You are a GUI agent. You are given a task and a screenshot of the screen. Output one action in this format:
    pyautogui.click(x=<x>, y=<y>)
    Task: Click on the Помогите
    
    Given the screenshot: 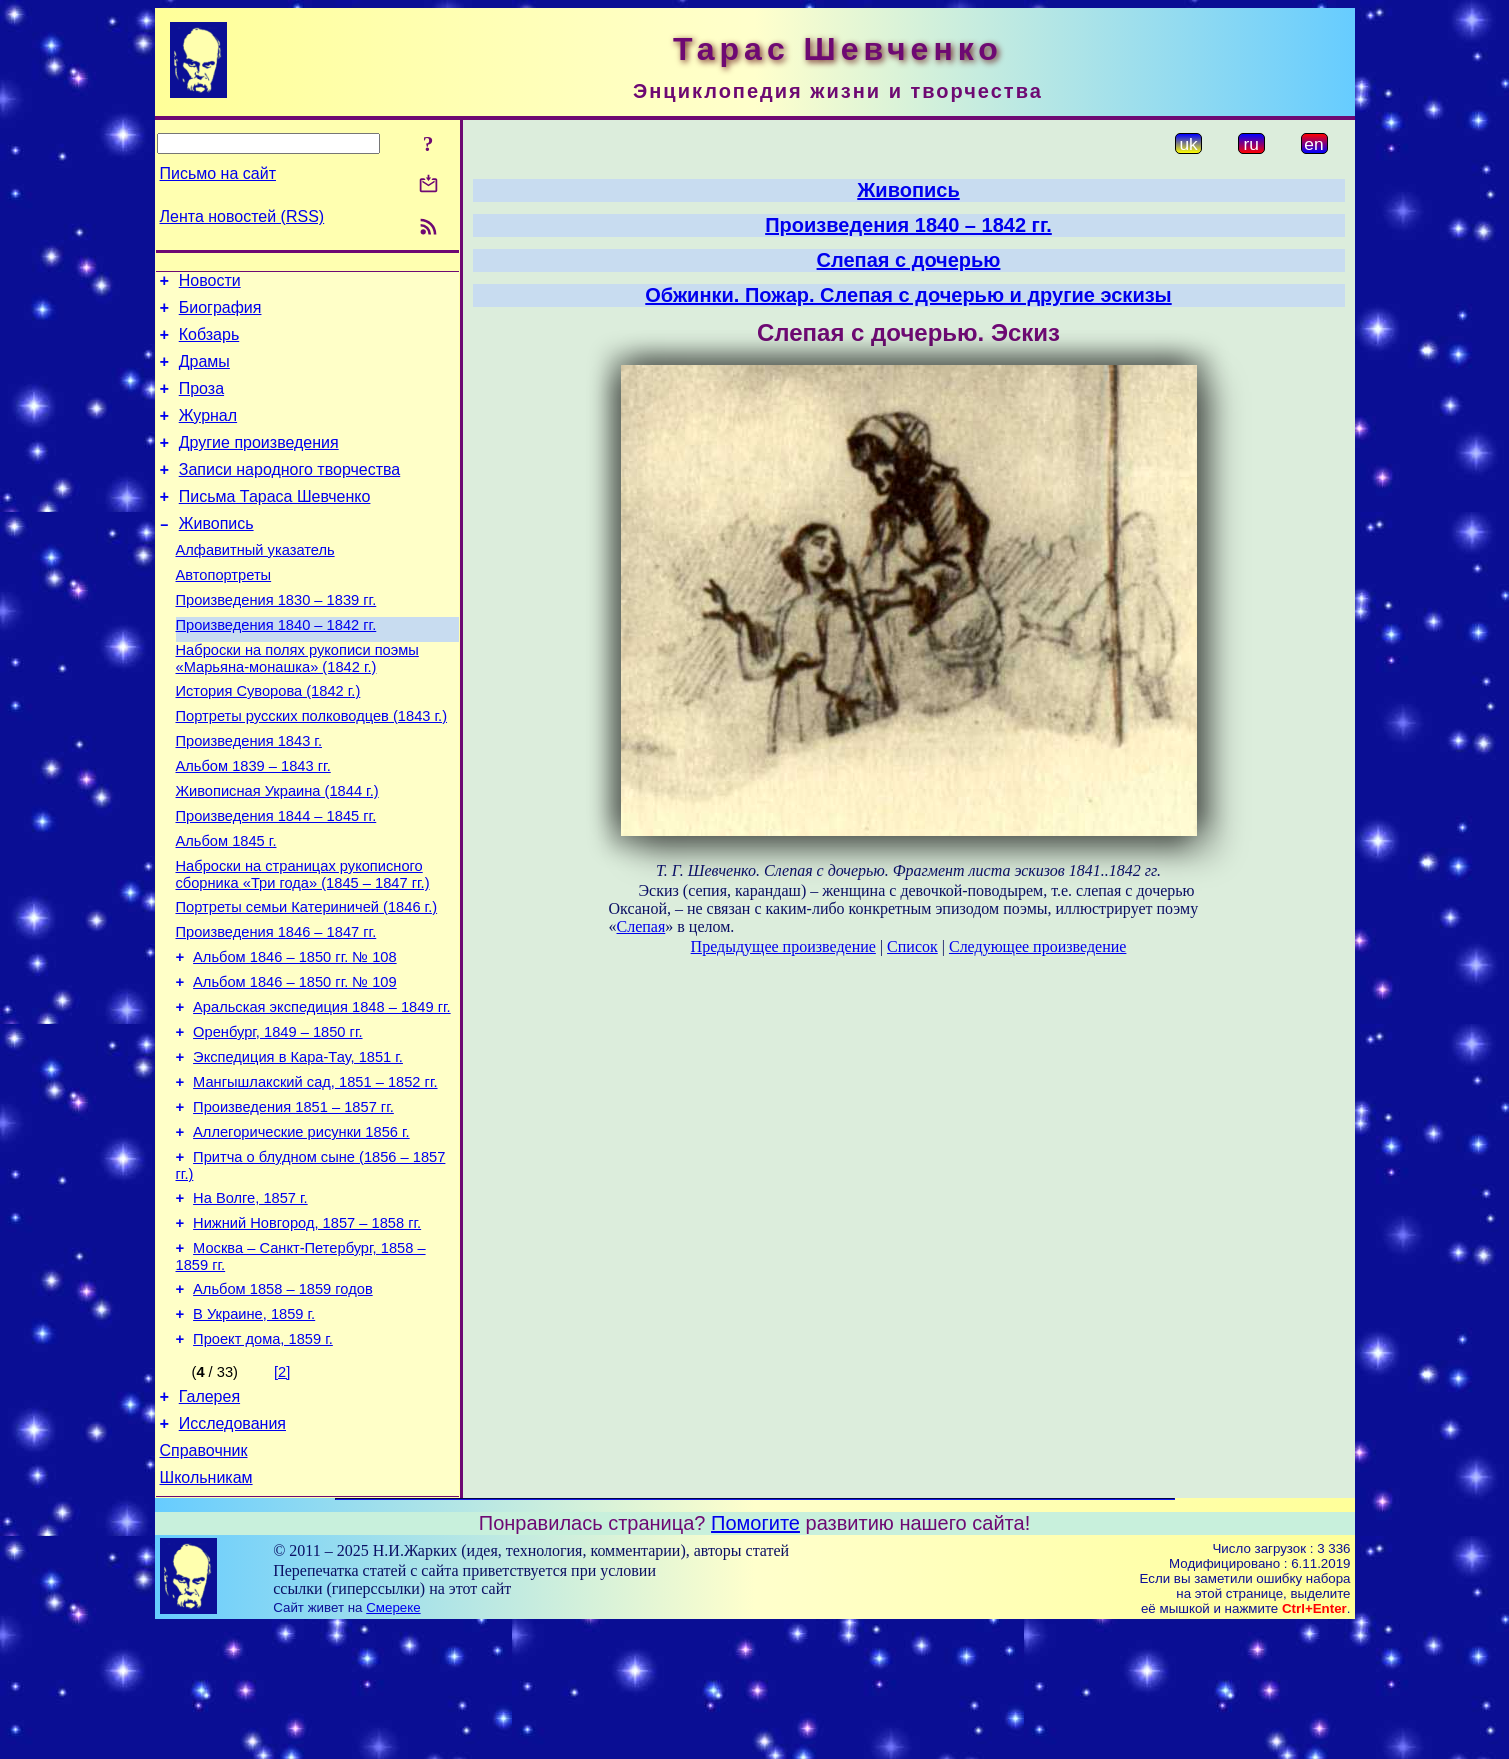 What is the action you would take?
    pyautogui.click(x=755, y=1655)
    